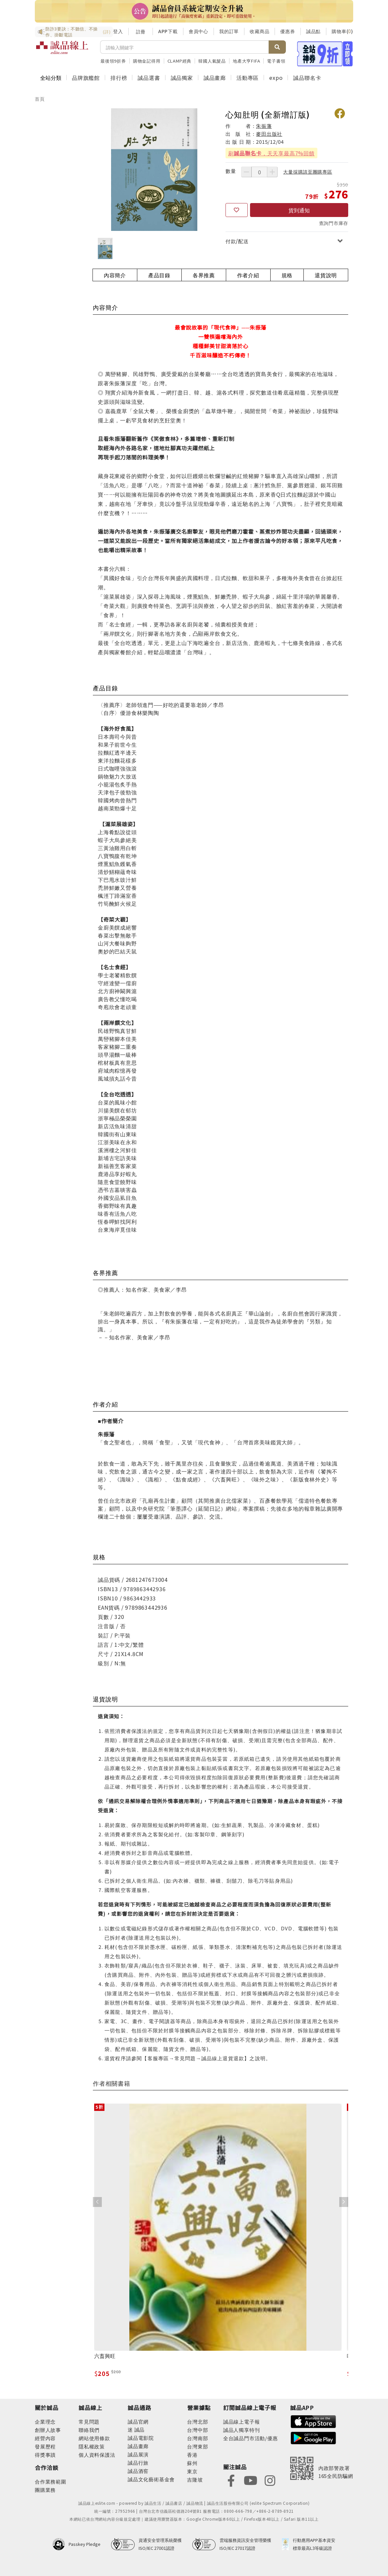 Image resolution: width=388 pixels, height=2576 pixels. Describe the element at coordinates (179, 61) in the screenshot. I see `CLAMP經典` at that location.